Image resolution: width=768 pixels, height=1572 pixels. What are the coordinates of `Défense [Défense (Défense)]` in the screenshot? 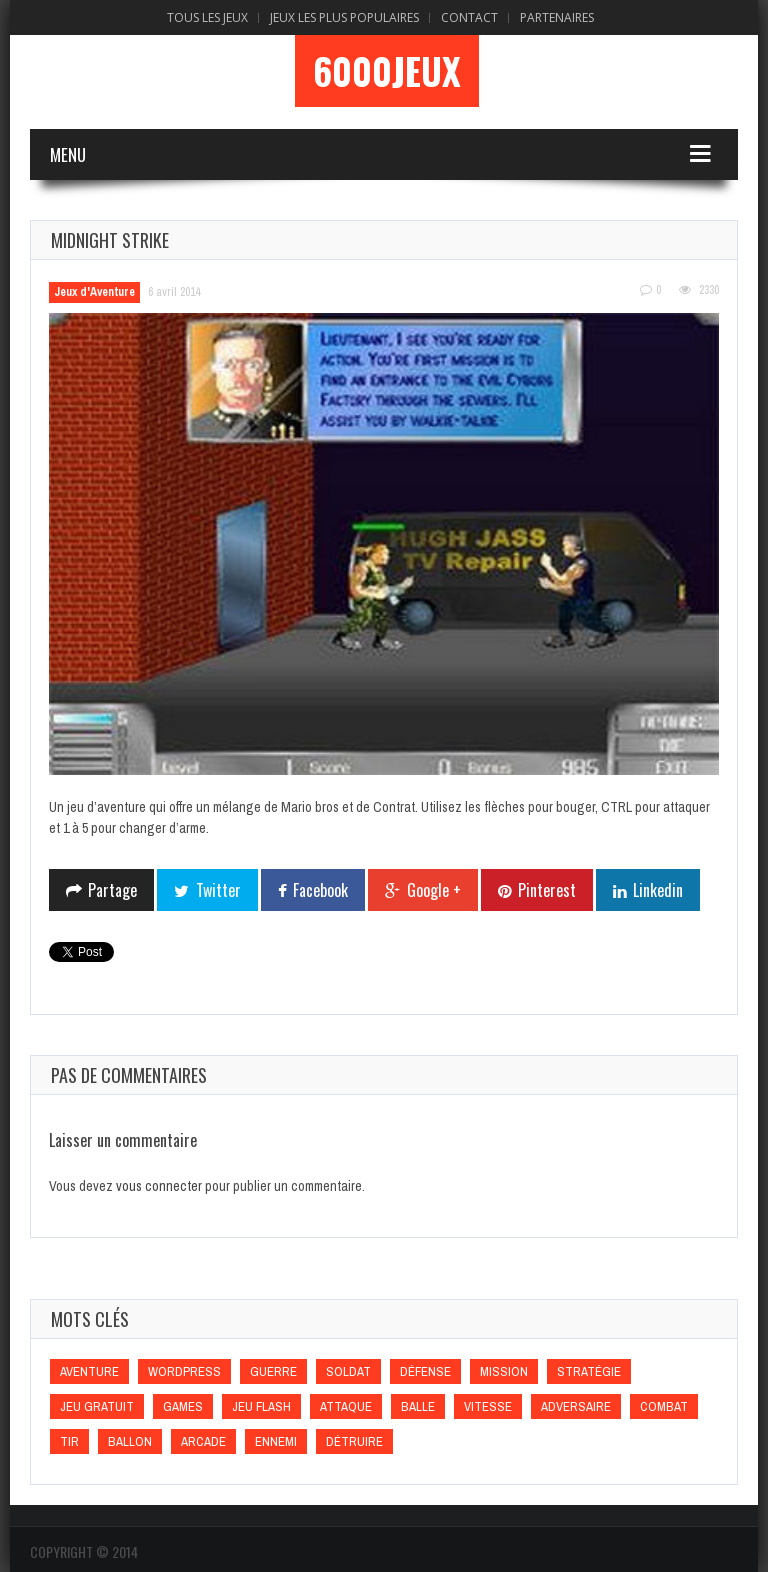 It's located at (425, 1371).